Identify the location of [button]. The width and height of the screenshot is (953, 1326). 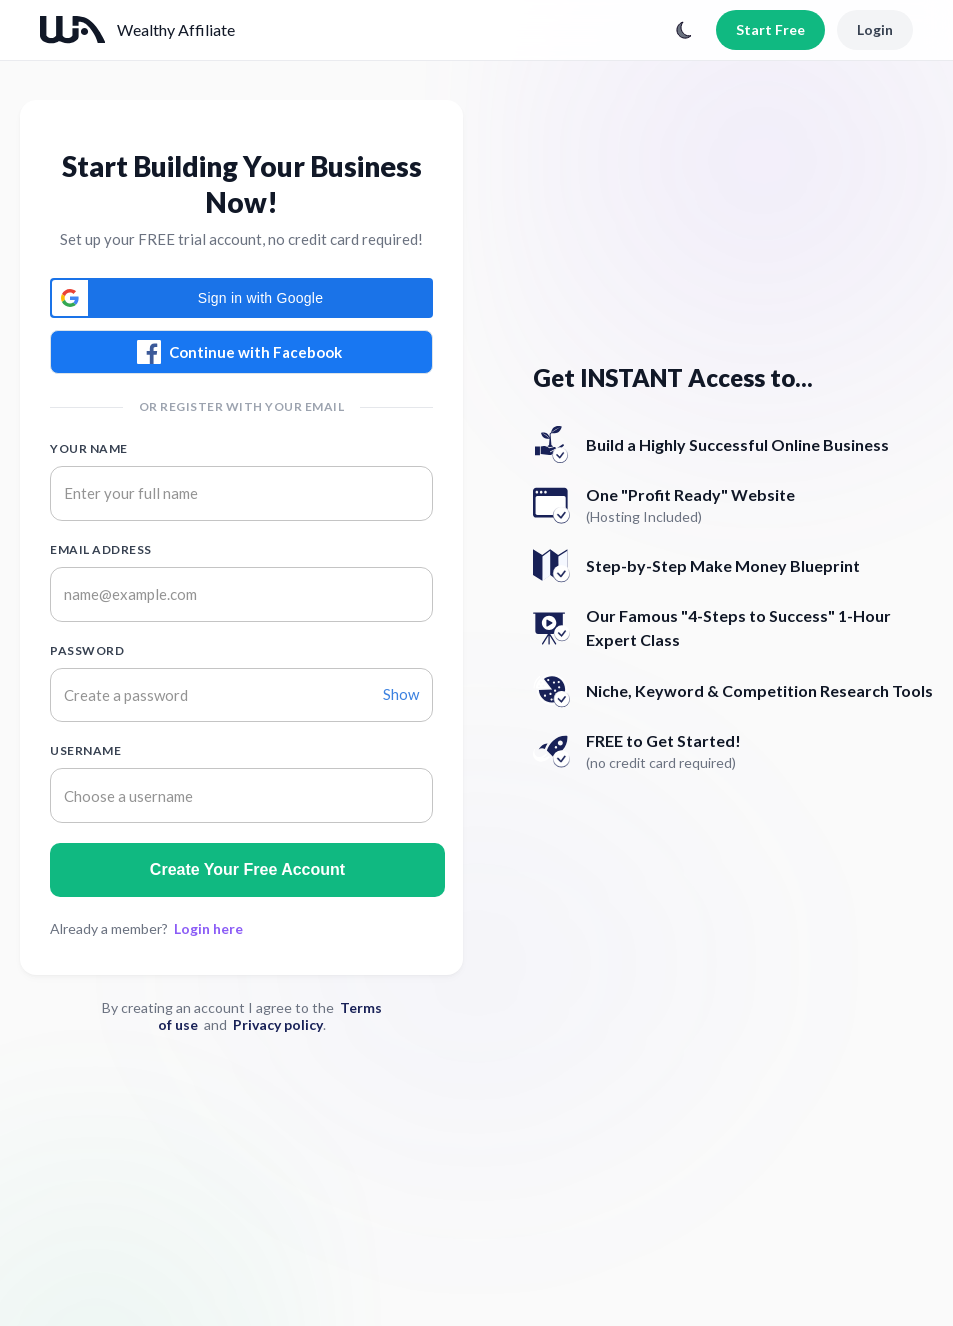
(241, 298).